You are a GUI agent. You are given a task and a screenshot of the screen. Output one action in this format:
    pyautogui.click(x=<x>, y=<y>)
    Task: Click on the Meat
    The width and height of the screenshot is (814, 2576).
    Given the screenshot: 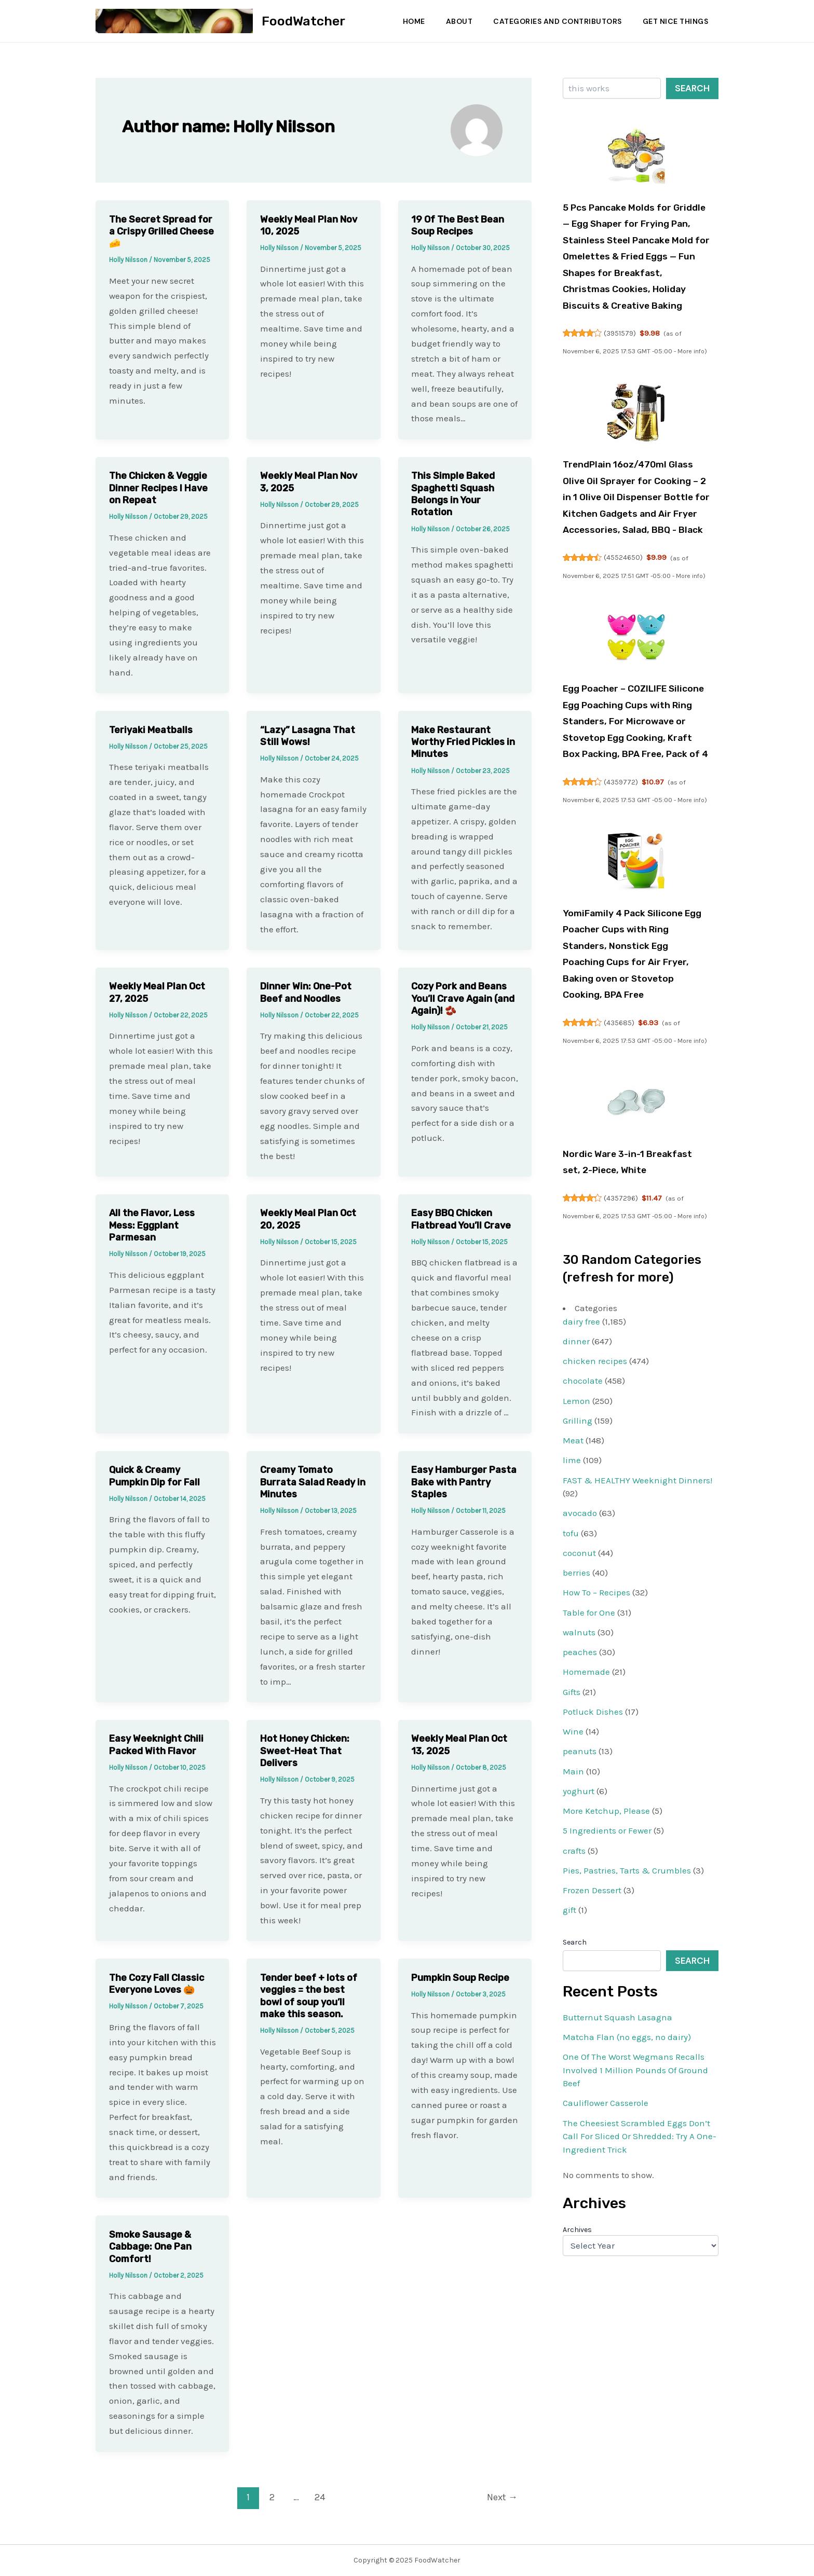 What is the action you would take?
    pyautogui.click(x=573, y=1555)
    